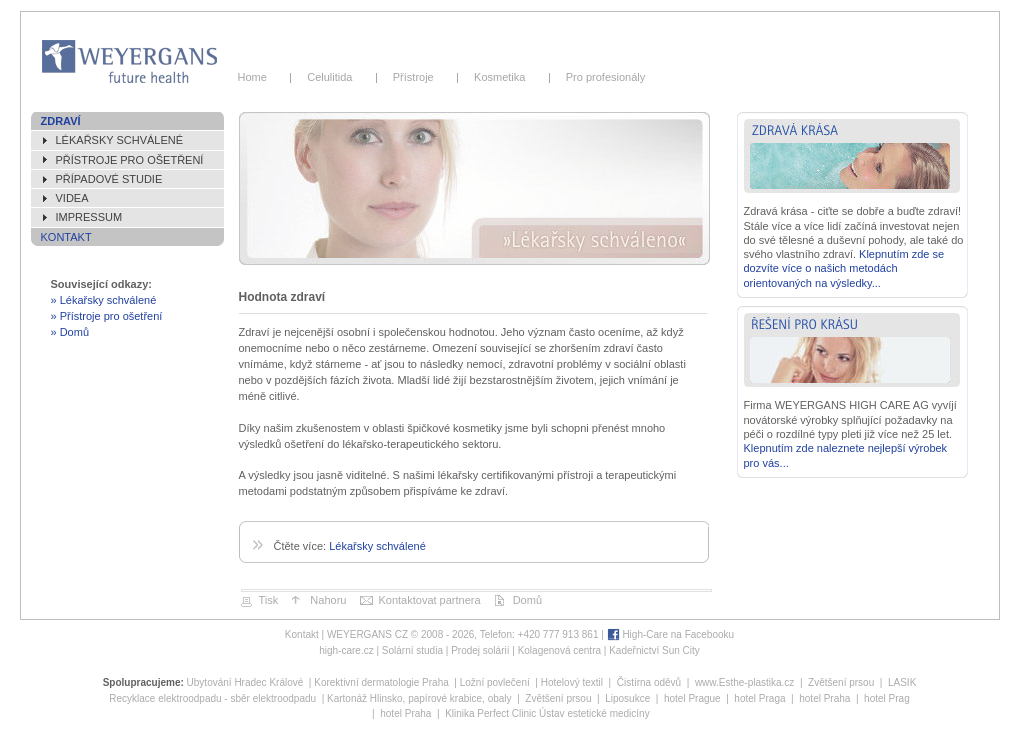  What do you see at coordinates (649, 682) in the screenshot?
I see `Čistírna oděvů` at bounding box center [649, 682].